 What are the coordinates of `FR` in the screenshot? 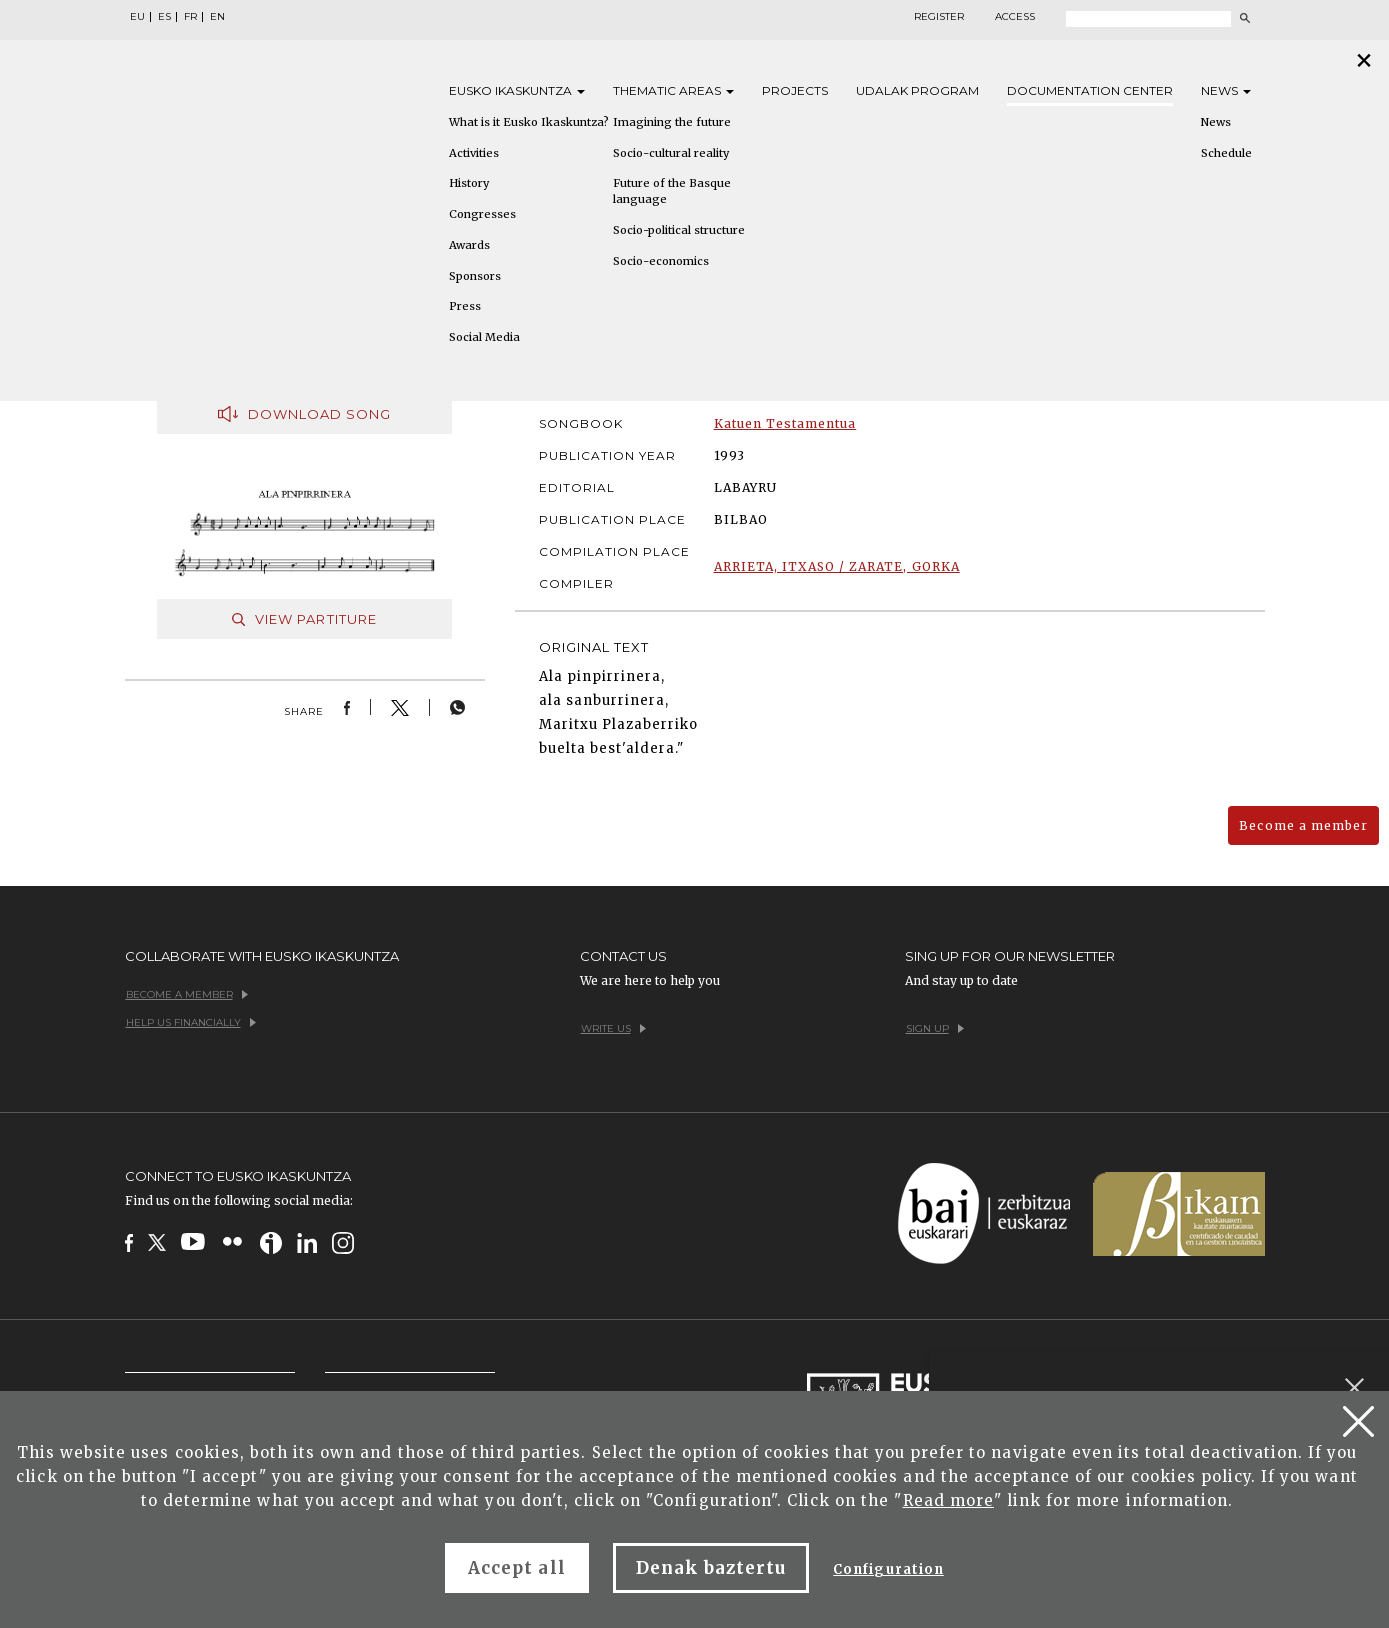 It's located at (190, 17).